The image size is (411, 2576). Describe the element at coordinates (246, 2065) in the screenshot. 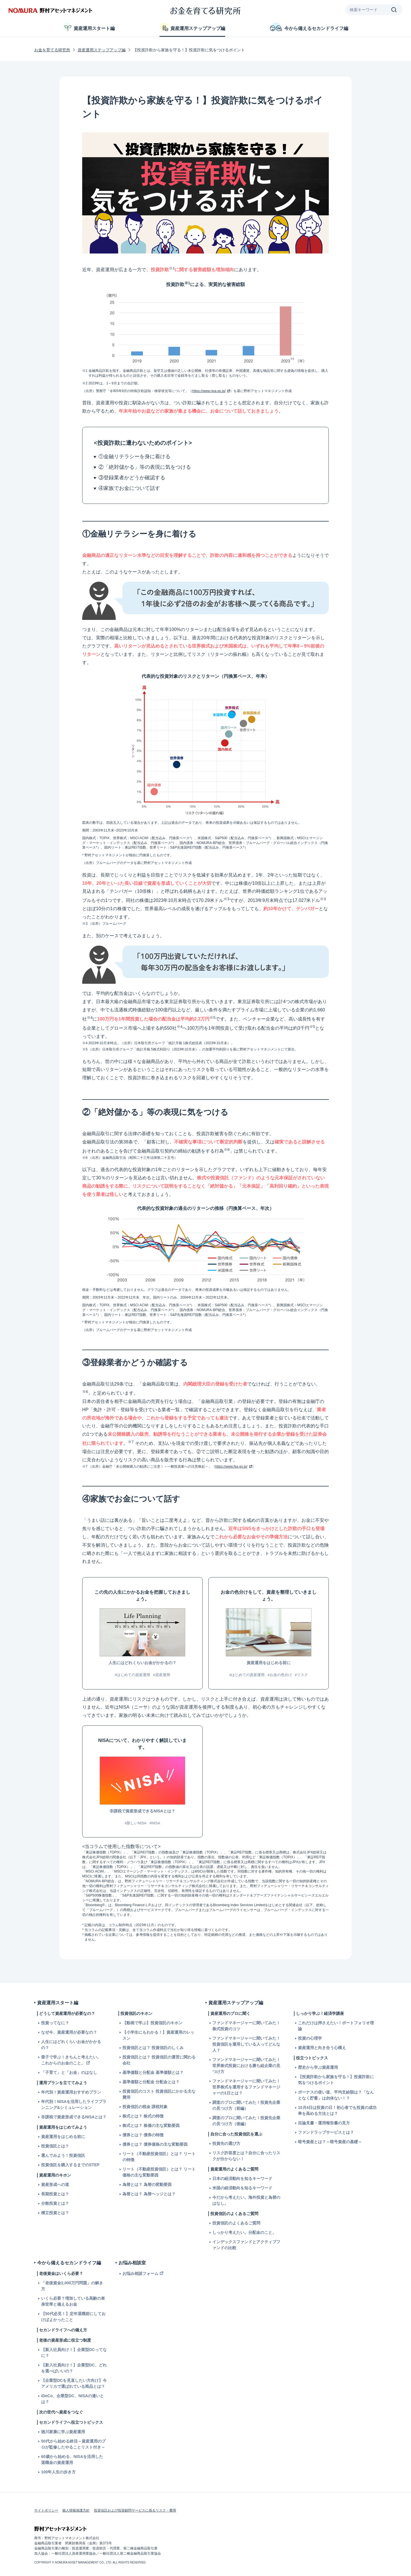

I see `ファンドマネージャーに聞いてみた！世界株式投資における勝ち組企業の見つけ方` at that location.